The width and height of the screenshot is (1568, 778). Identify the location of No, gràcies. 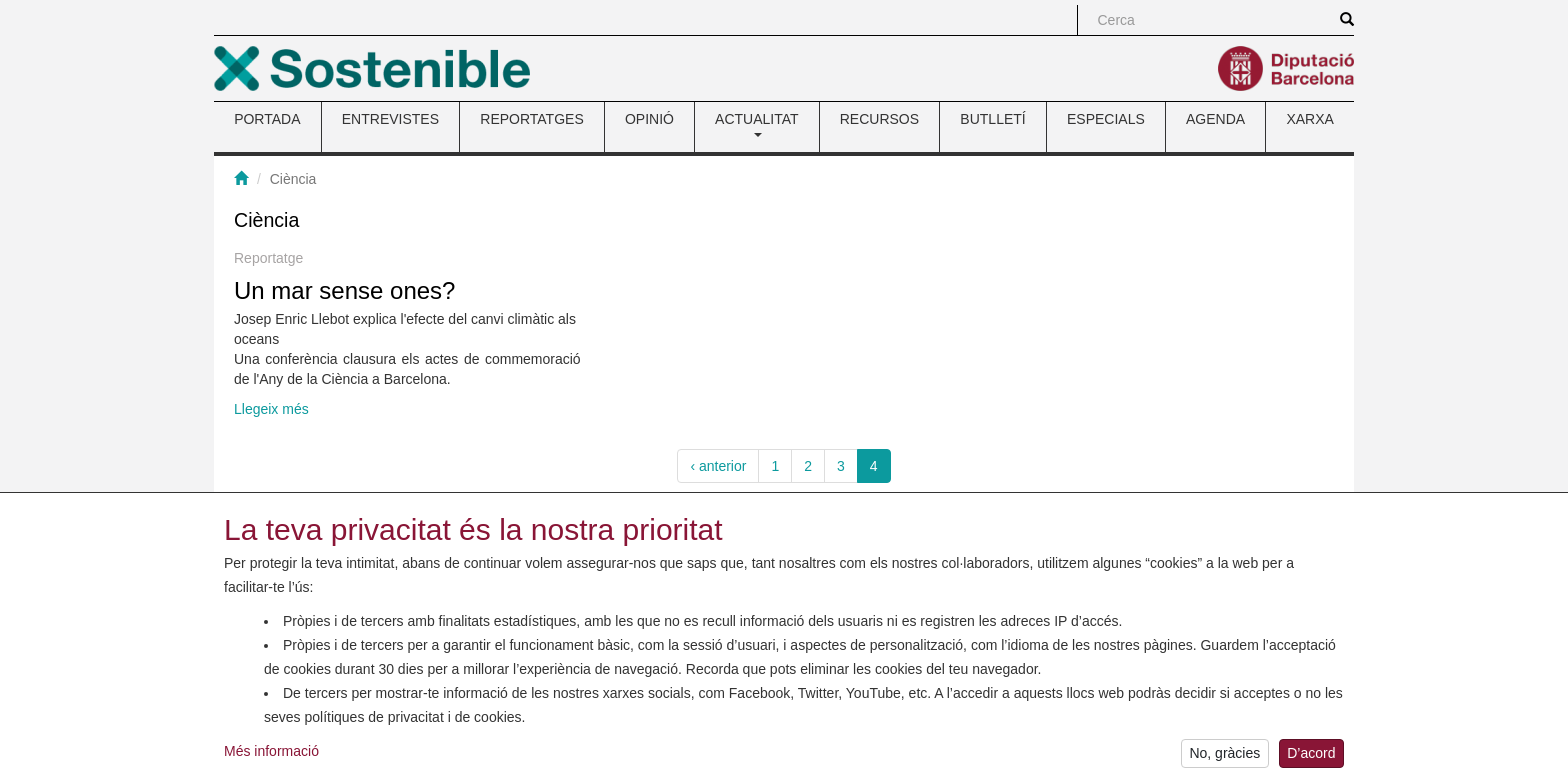
(1224, 758).